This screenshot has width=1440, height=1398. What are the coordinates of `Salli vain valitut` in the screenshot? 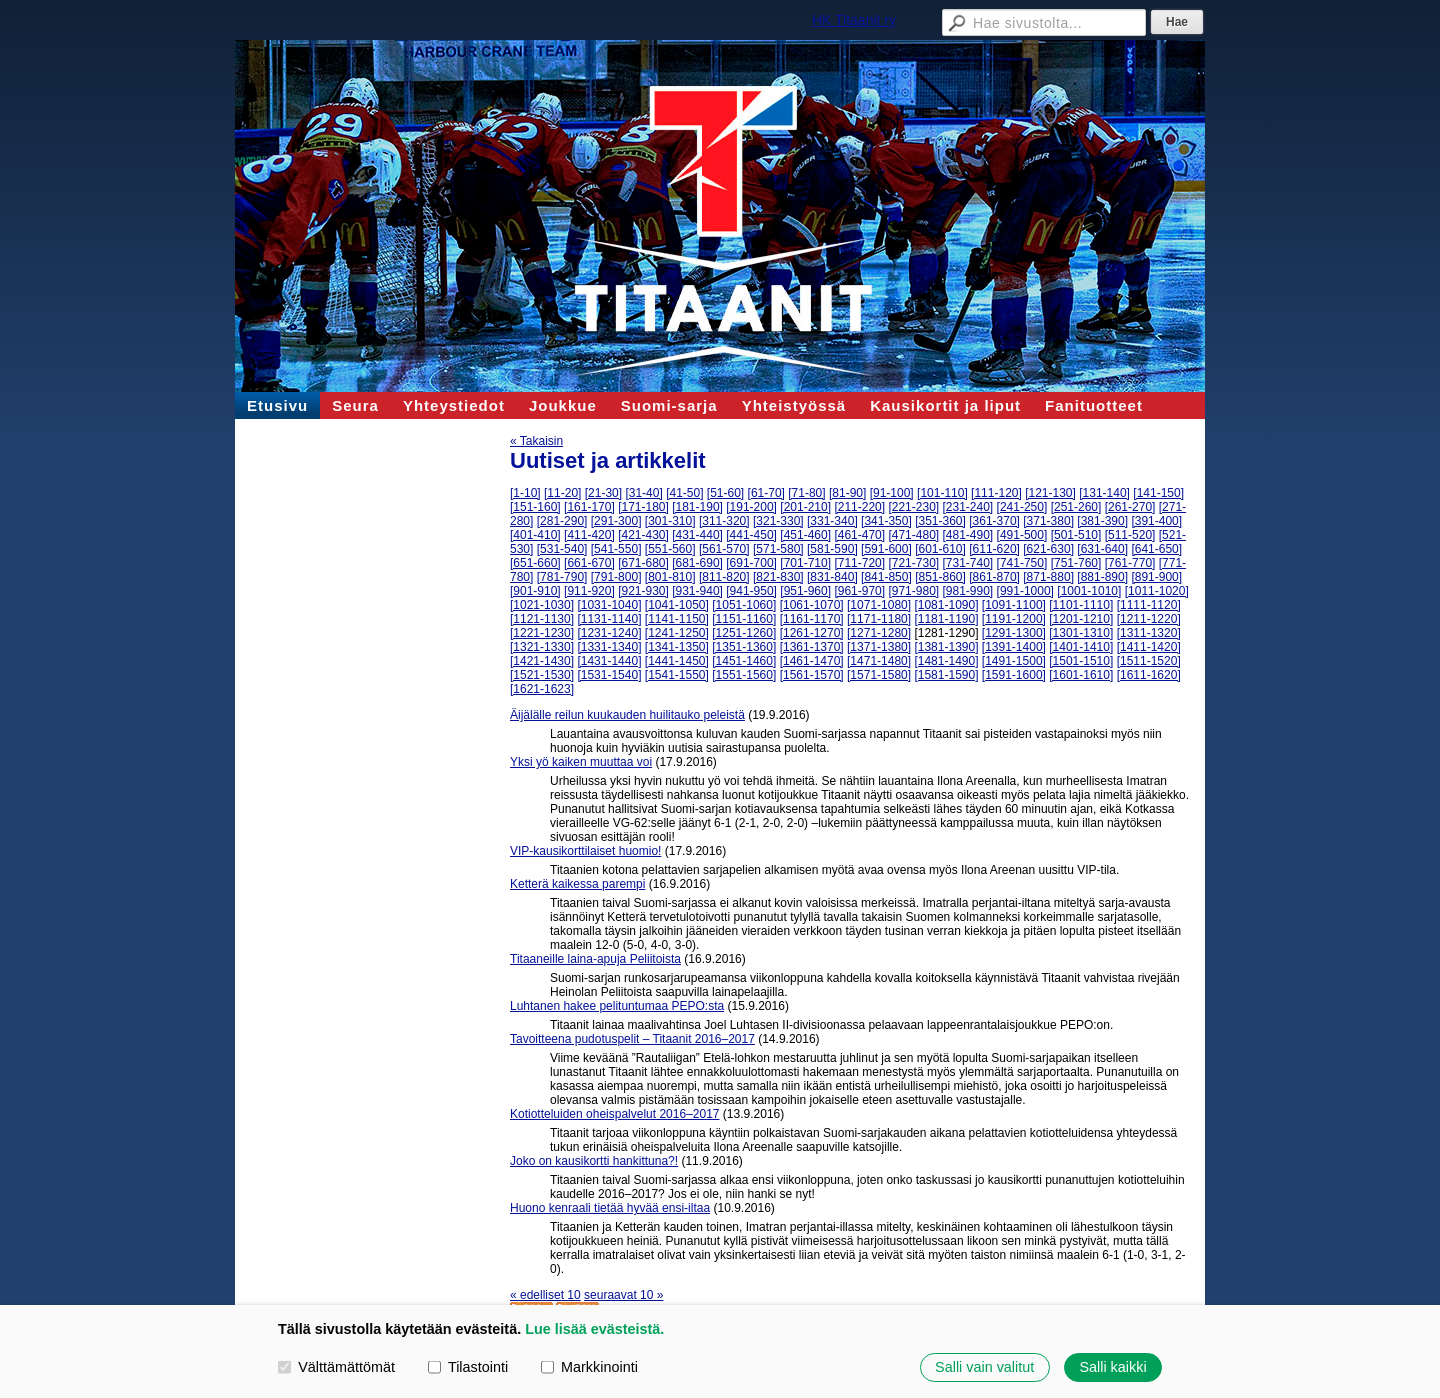 It's located at (984, 1367).